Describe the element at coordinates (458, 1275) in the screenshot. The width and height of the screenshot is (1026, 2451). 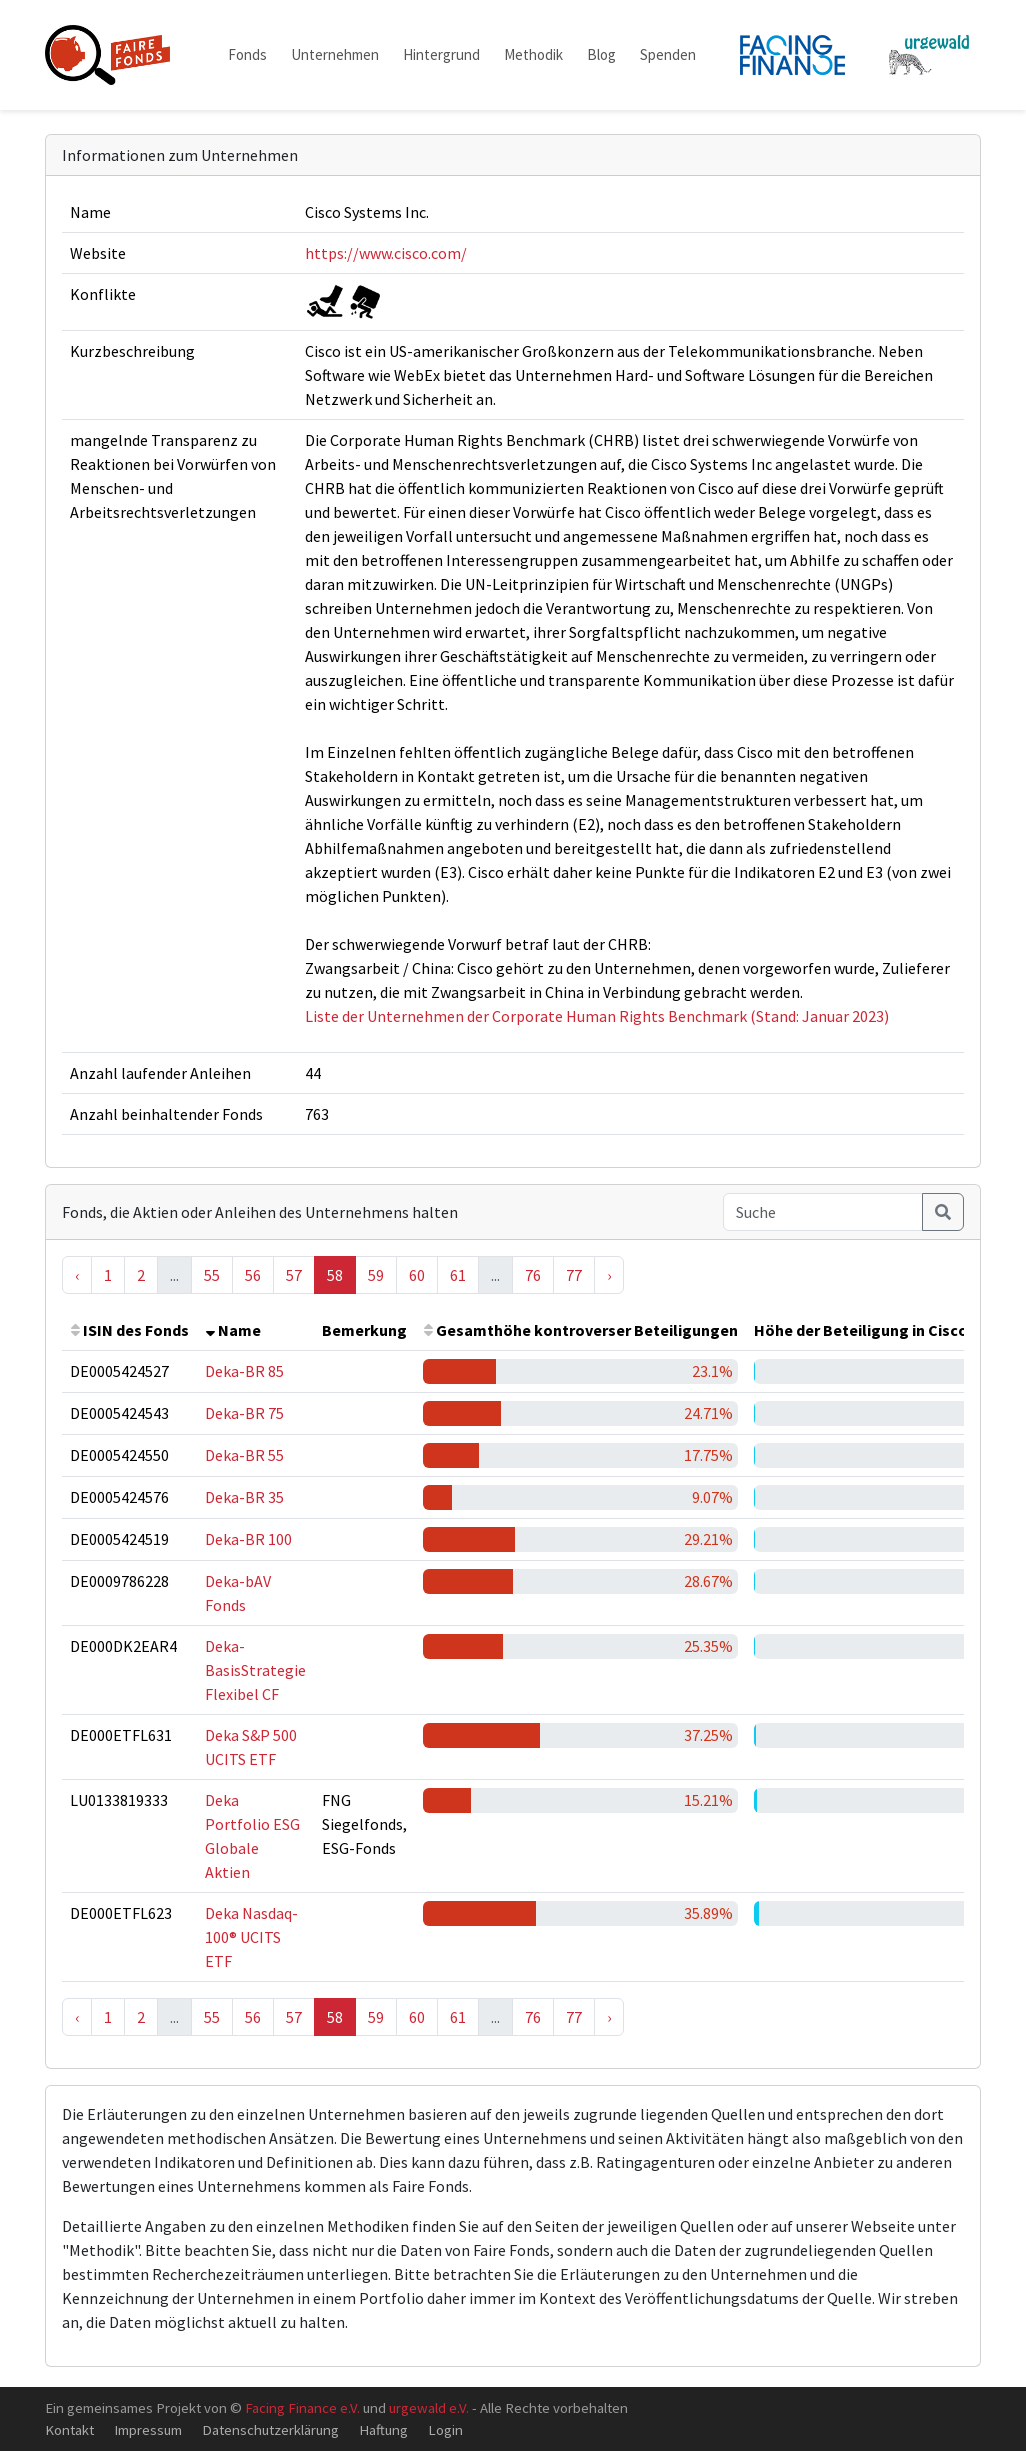
I see `61` at that location.